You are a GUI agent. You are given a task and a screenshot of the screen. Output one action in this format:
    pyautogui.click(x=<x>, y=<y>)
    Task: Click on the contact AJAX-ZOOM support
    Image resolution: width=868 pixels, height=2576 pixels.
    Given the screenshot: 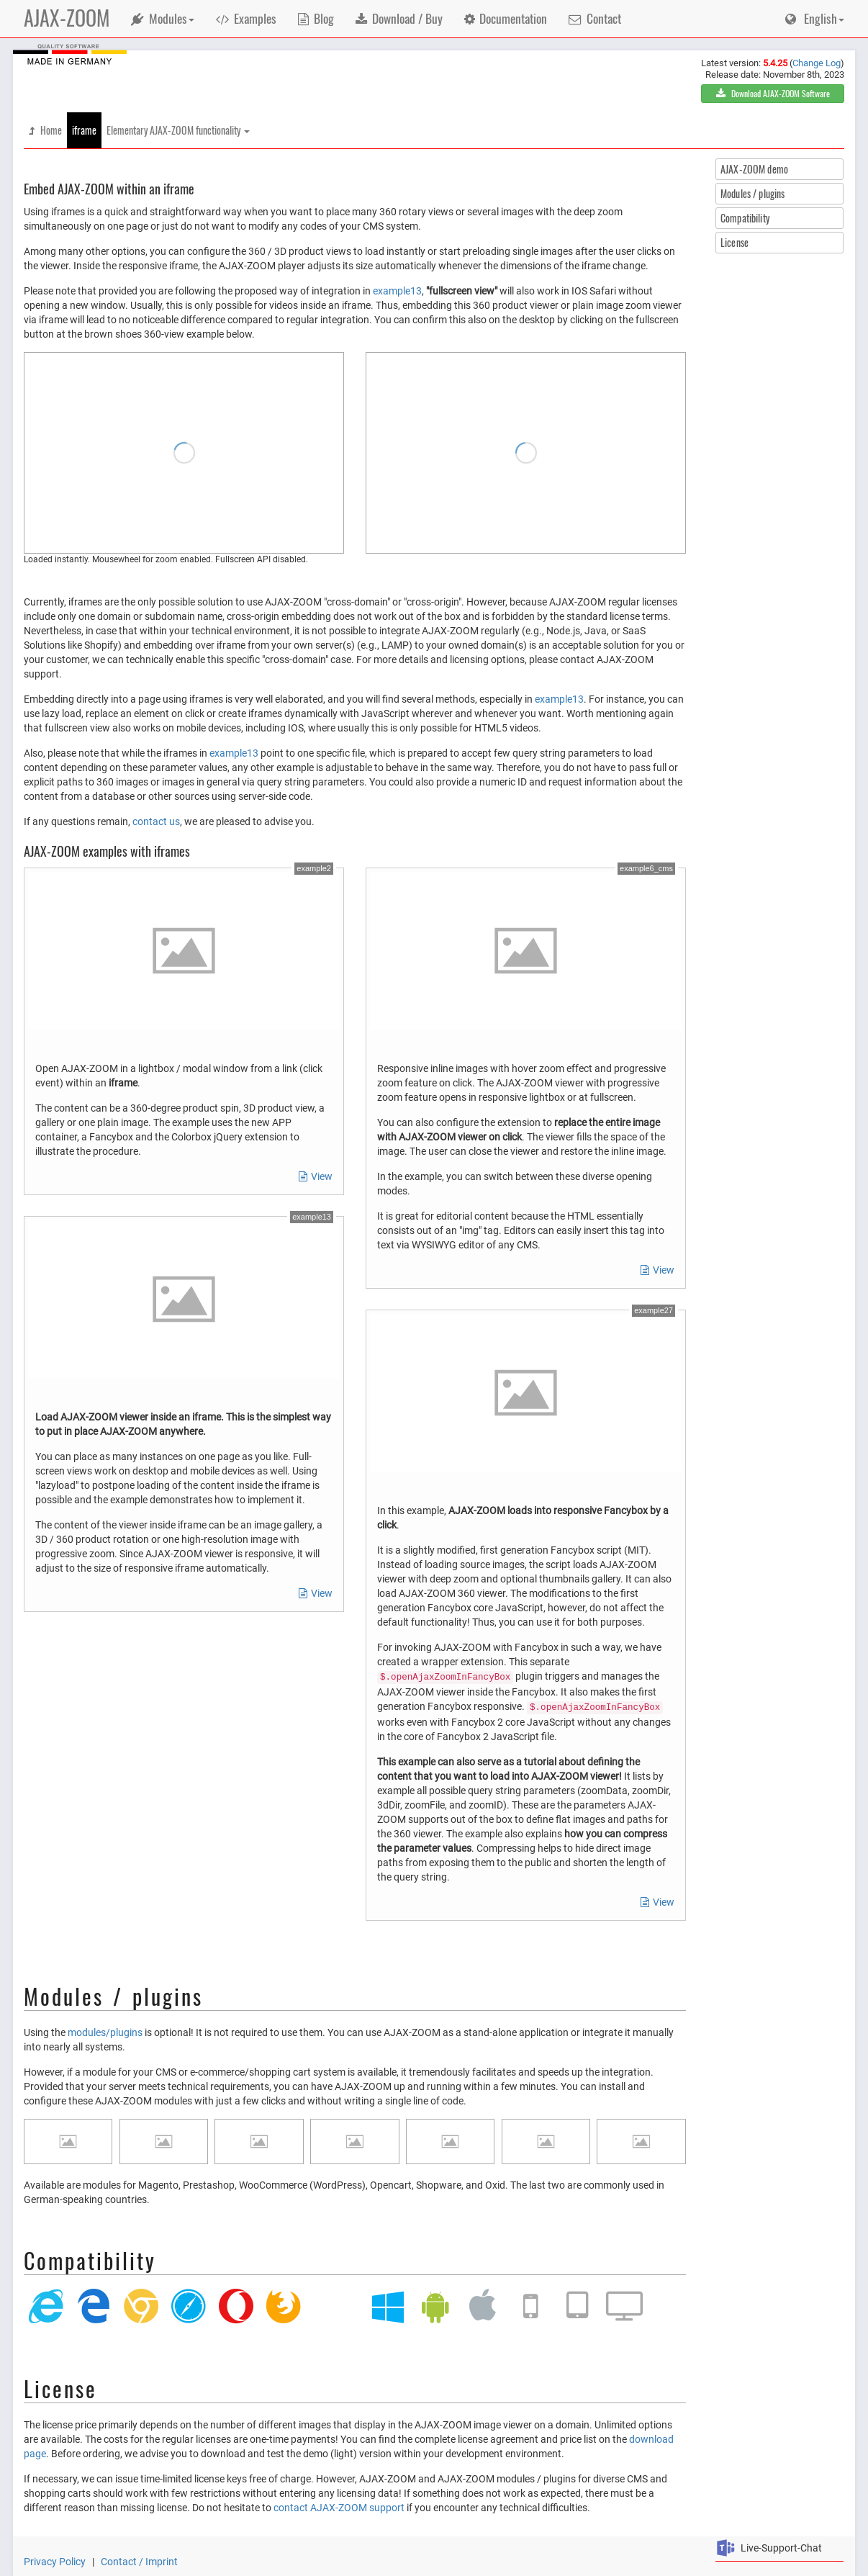 What is the action you would take?
    pyautogui.click(x=338, y=2507)
    